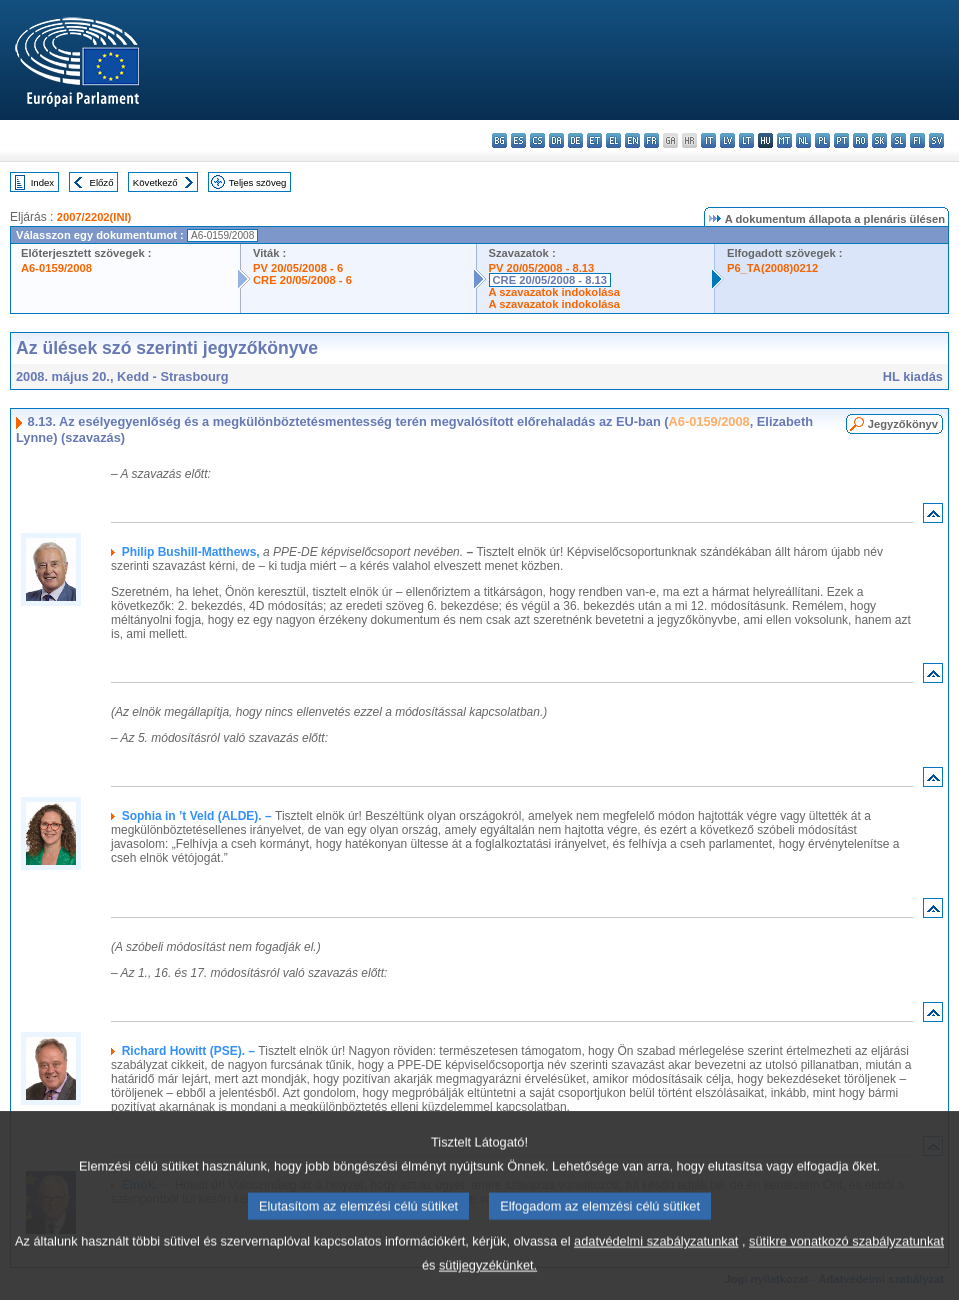 Image resolution: width=959 pixels, height=1300 pixels. I want to click on fi - suomi, so click(917, 140).